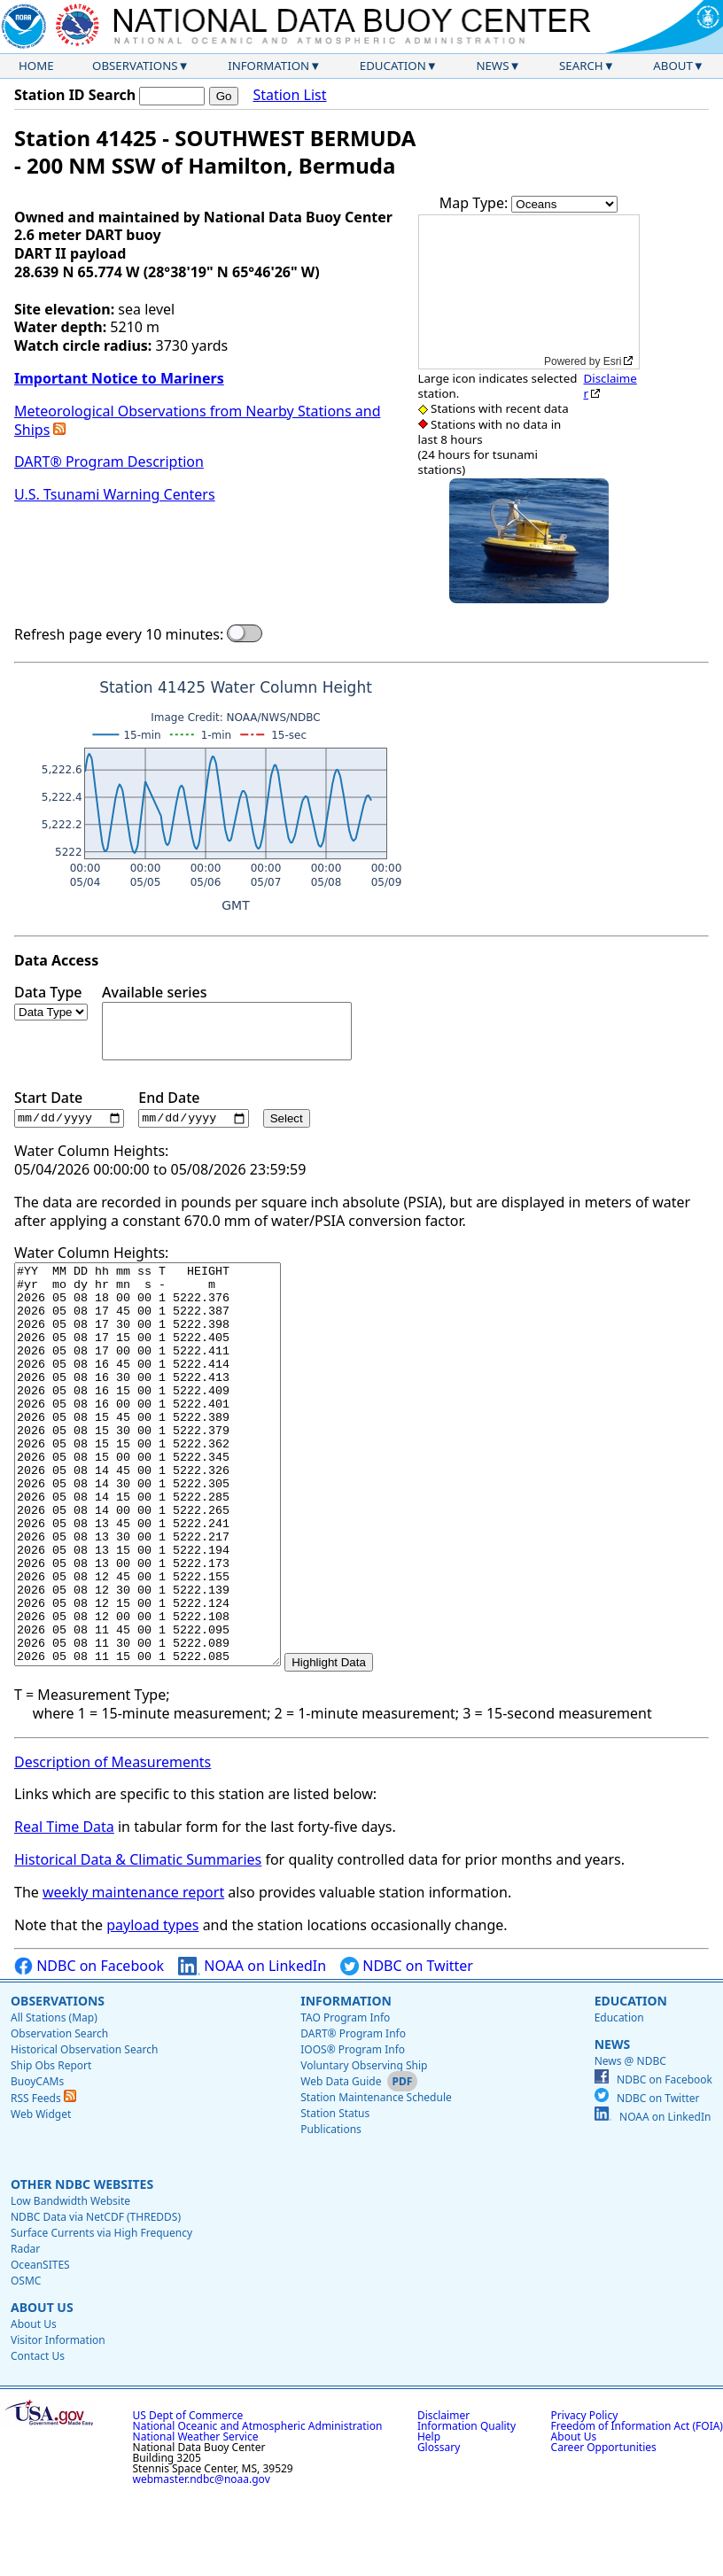 The height and width of the screenshot is (2576, 723). What do you see at coordinates (114, 494) in the screenshot?
I see `U.S. Tsunami Warning Centers` at bounding box center [114, 494].